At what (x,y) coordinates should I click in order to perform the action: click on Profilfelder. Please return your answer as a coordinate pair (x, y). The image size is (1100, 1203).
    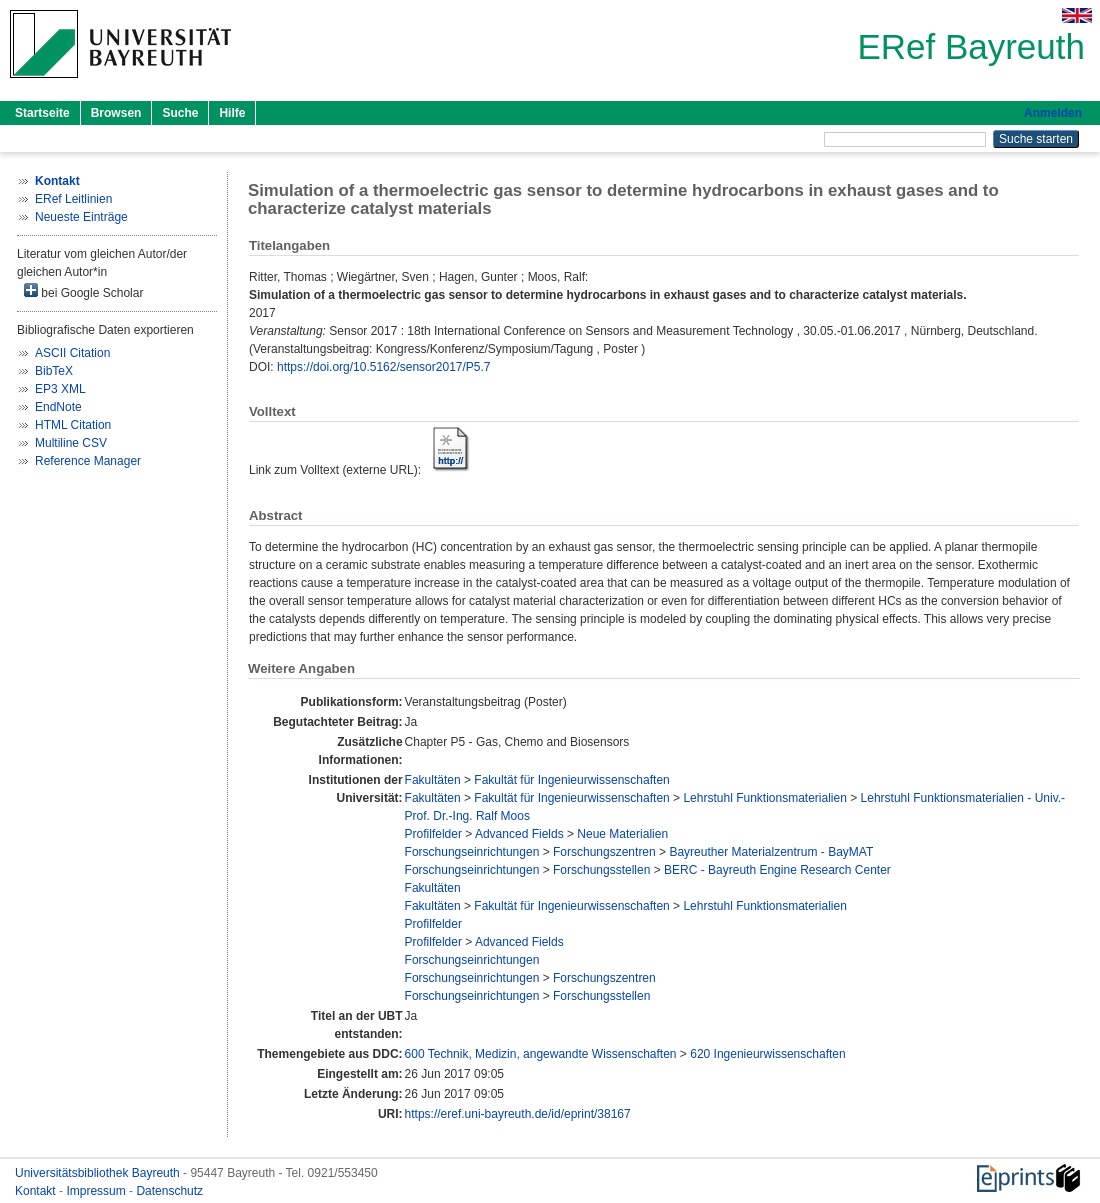
    Looking at the image, I should click on (433, 834).